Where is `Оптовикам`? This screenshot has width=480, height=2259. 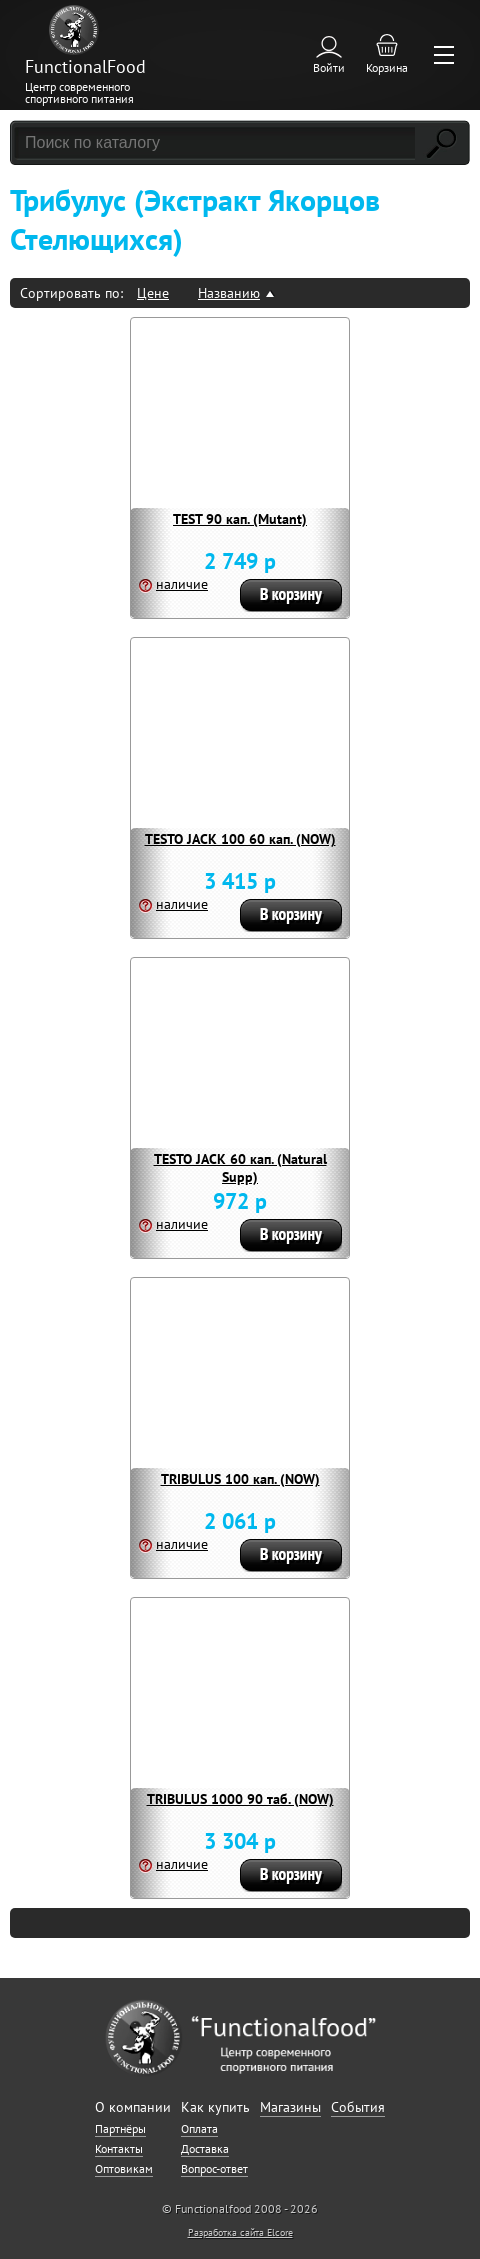
Оптовикам is located at coordinates (124, 2168).